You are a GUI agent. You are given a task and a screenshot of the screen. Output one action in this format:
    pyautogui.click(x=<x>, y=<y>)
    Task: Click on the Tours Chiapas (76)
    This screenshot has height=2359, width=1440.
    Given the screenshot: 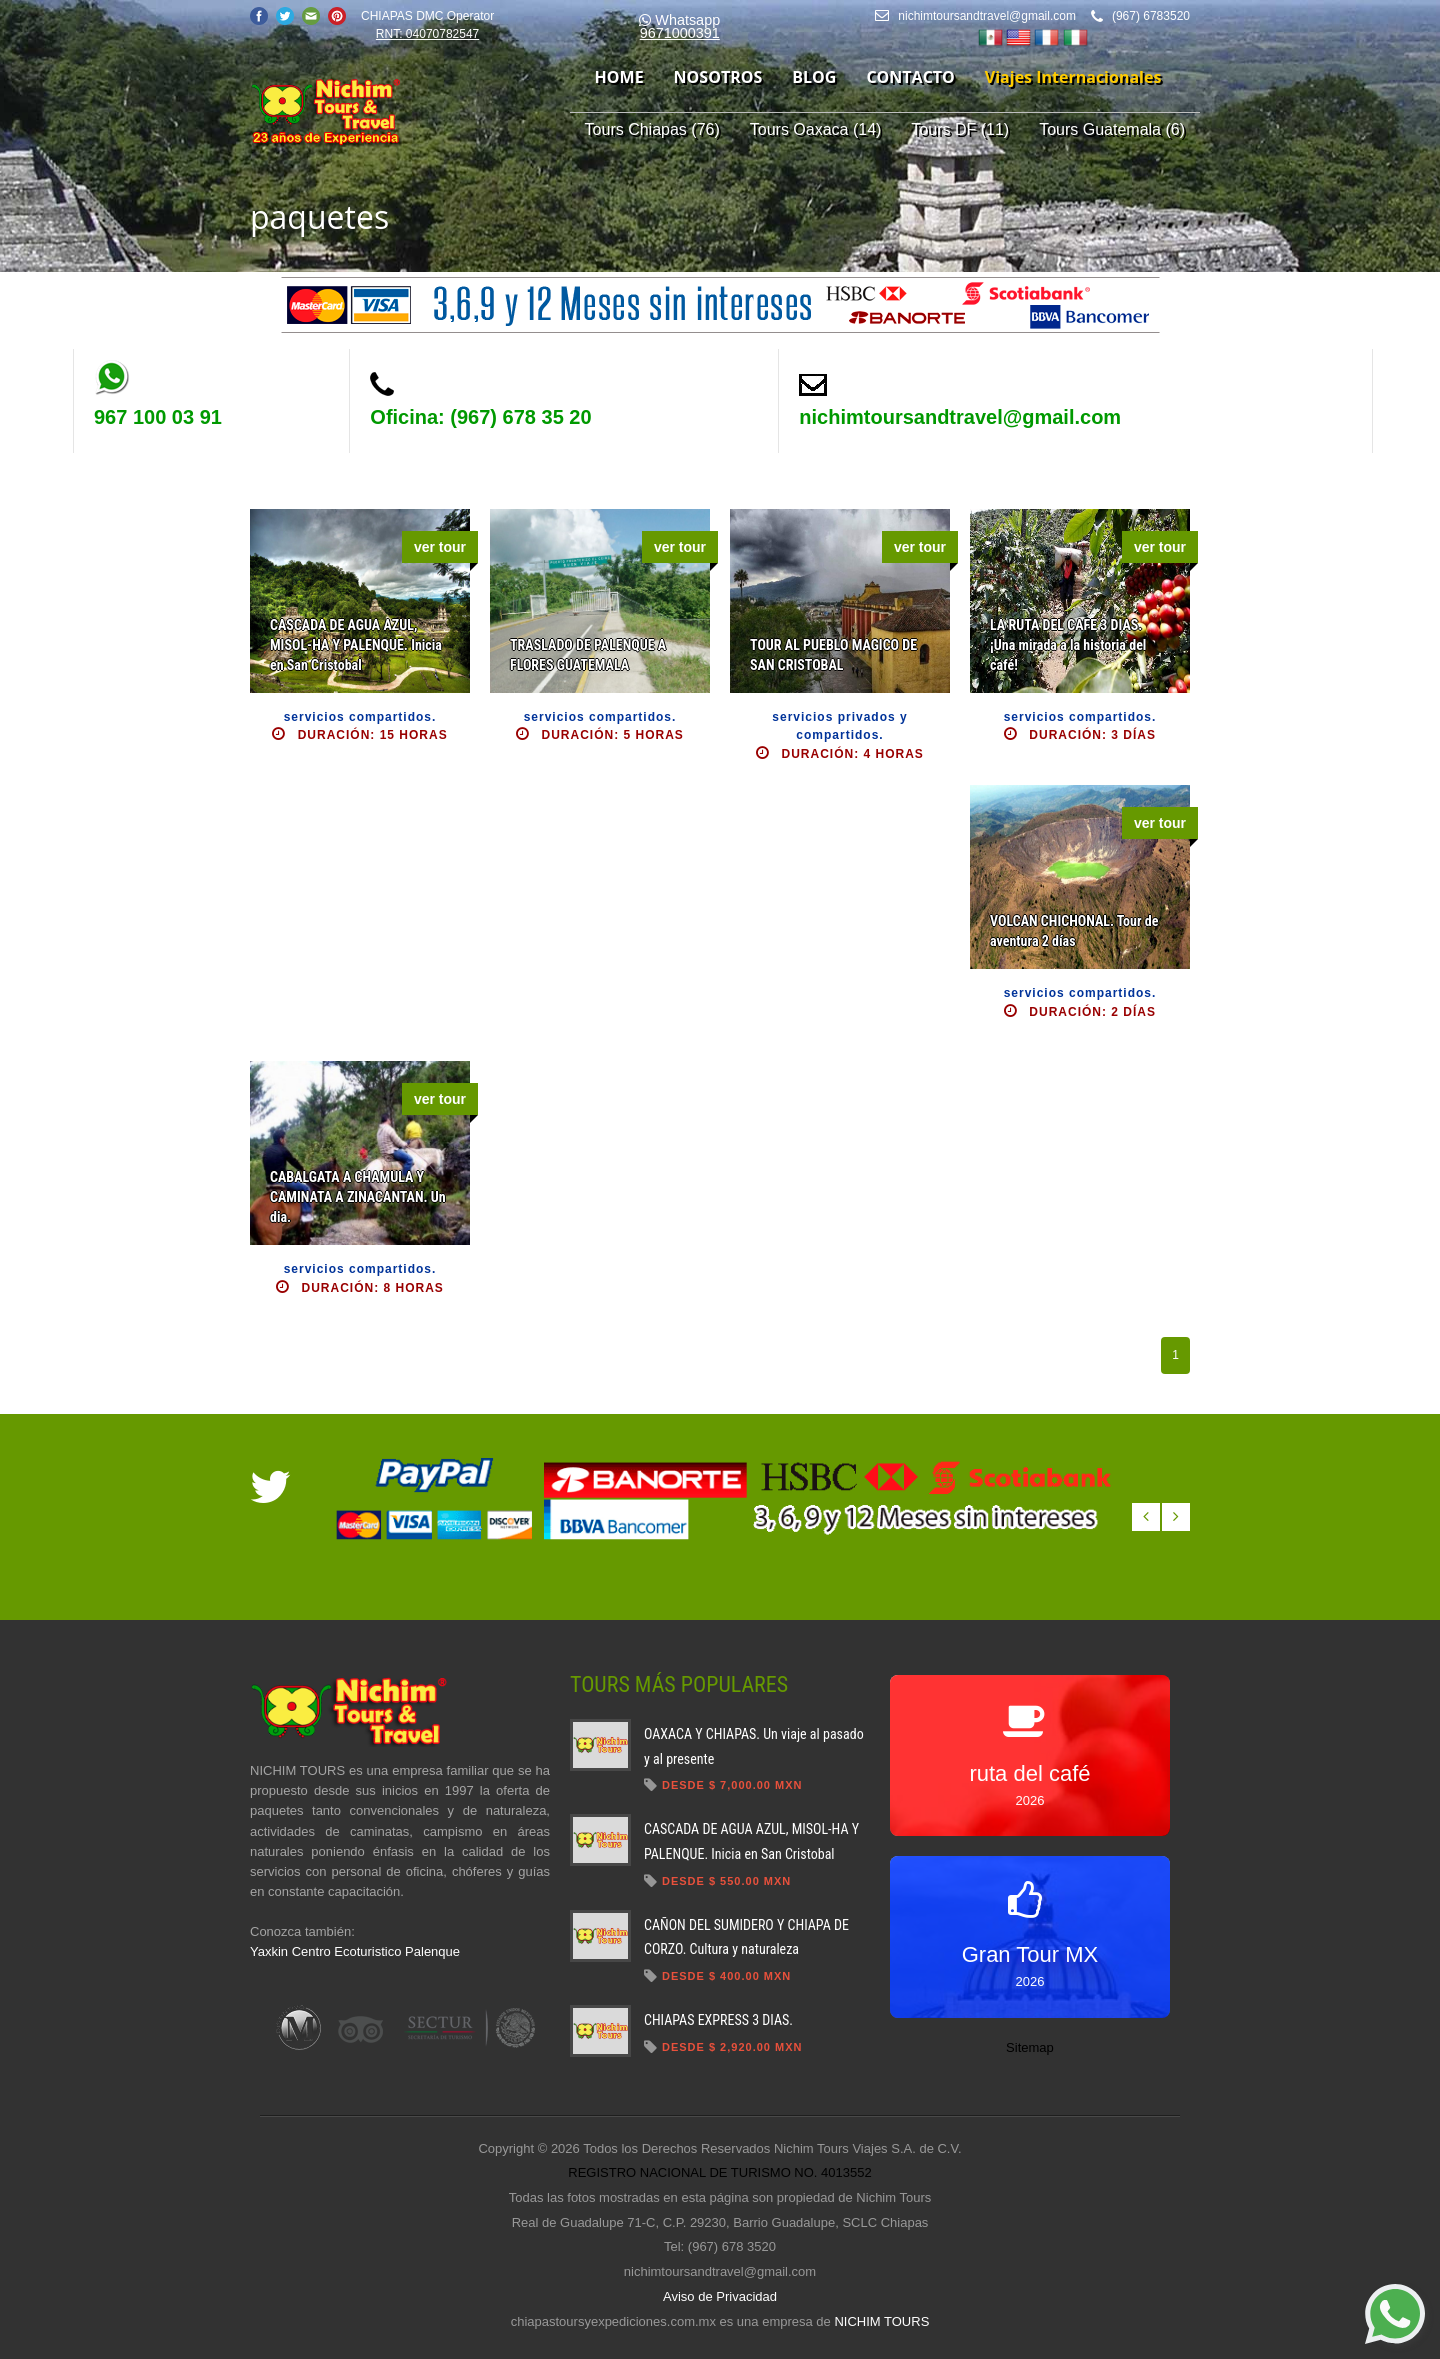 What is the action you would take?
    pyautogui.click(x=652, y=129)
    